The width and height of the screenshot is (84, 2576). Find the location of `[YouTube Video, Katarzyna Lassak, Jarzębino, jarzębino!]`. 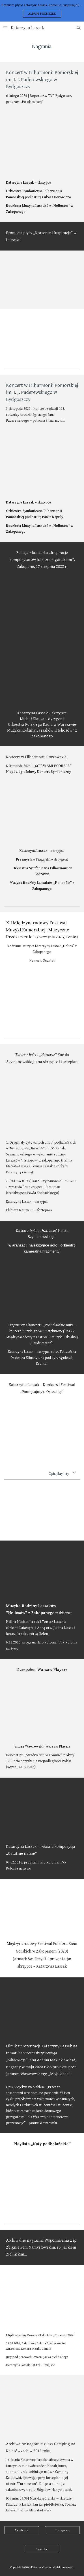

[YouTube Video, Katarzyna Lassak, Jarzębino, jarzębino!] is located at coordinates (42, 1510).